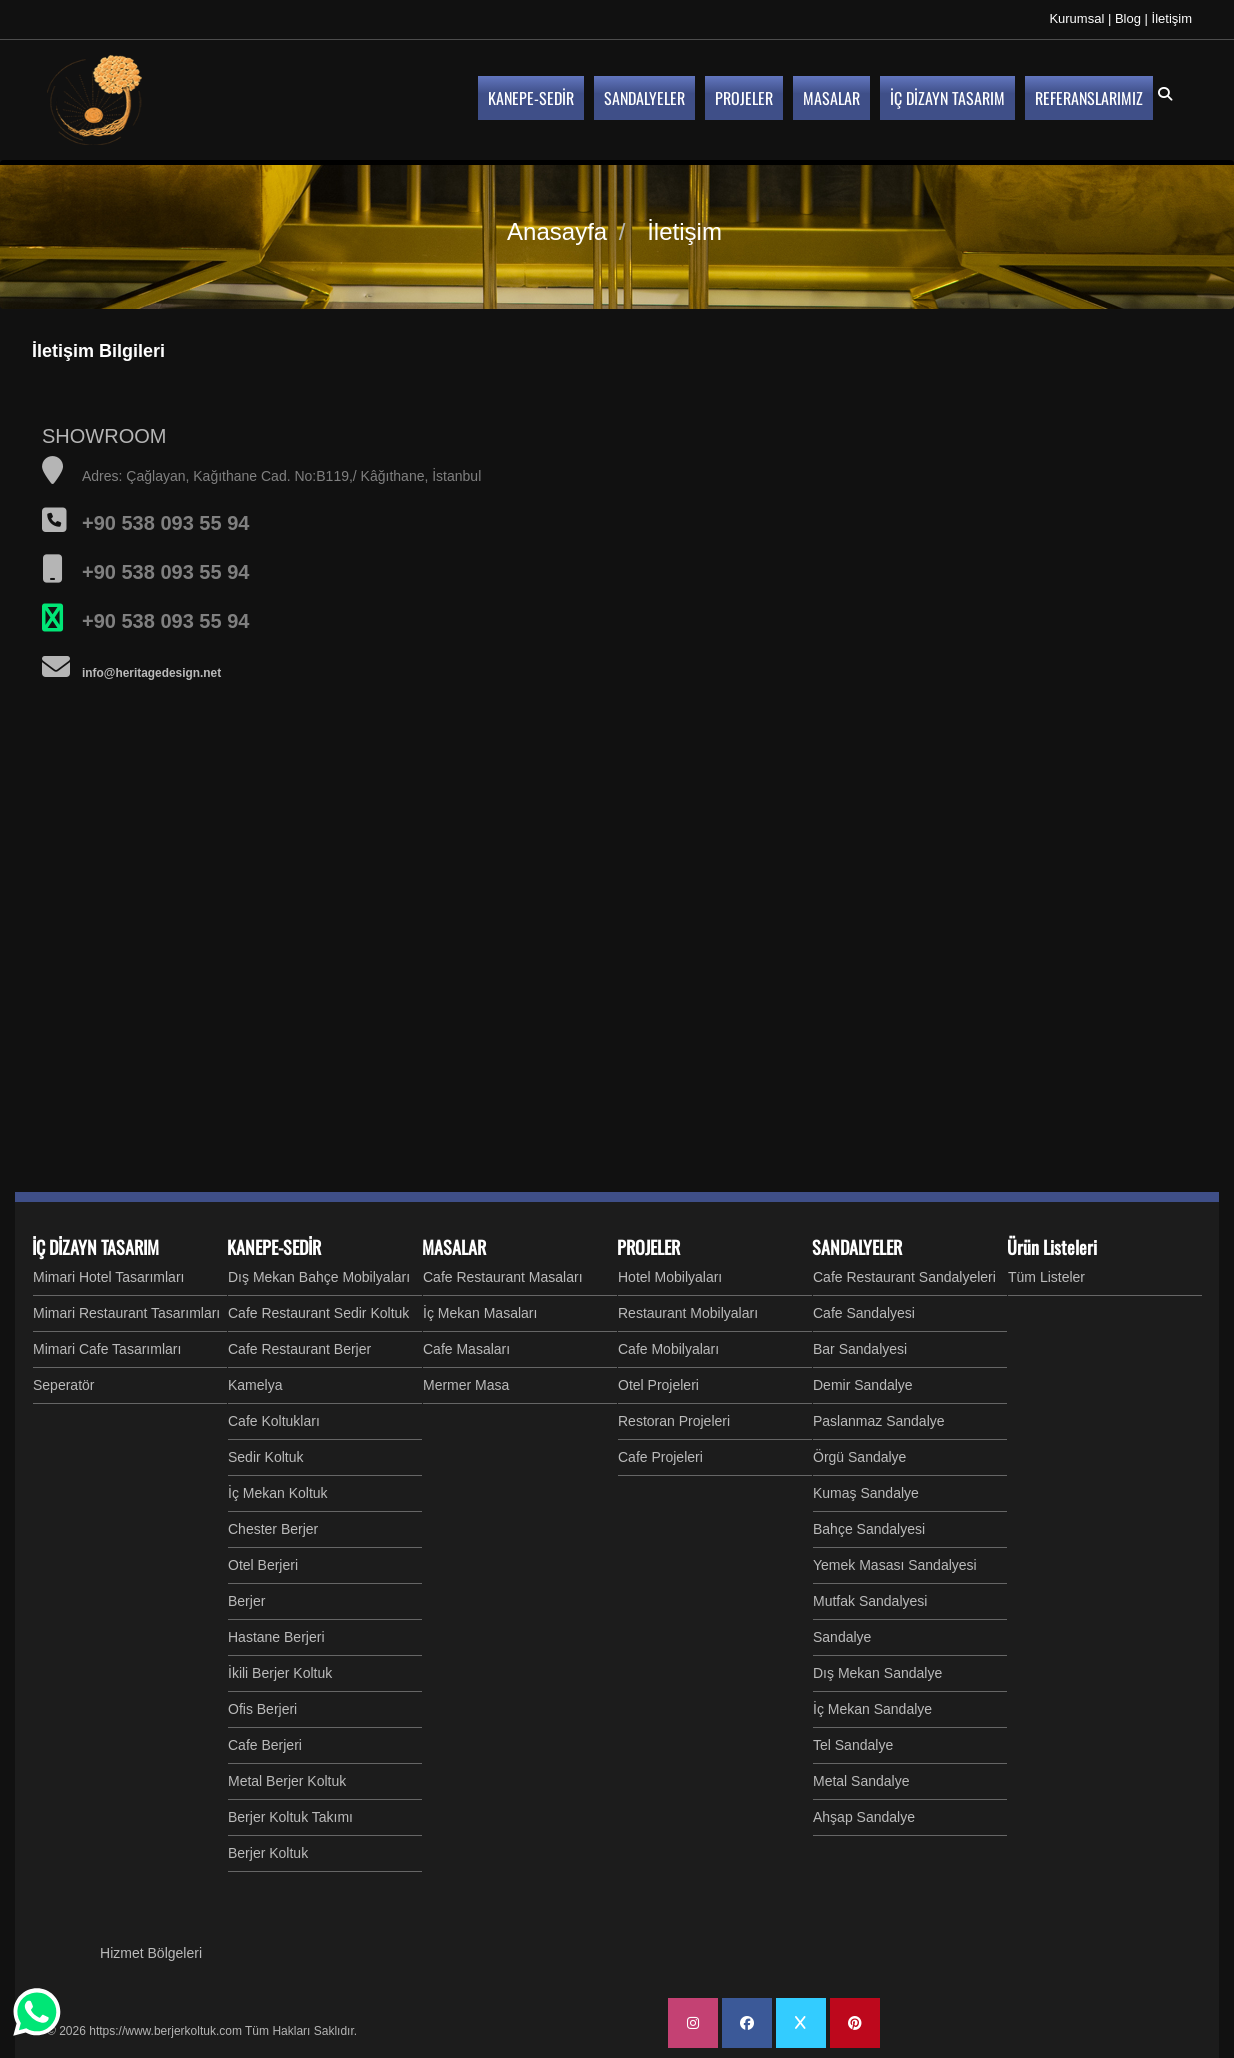 The width and height of the screenshot is (1234, 2058). Describe the element at coordinates (263, 1565) in the screenshot. I see `Otel Berjeri` at that location.